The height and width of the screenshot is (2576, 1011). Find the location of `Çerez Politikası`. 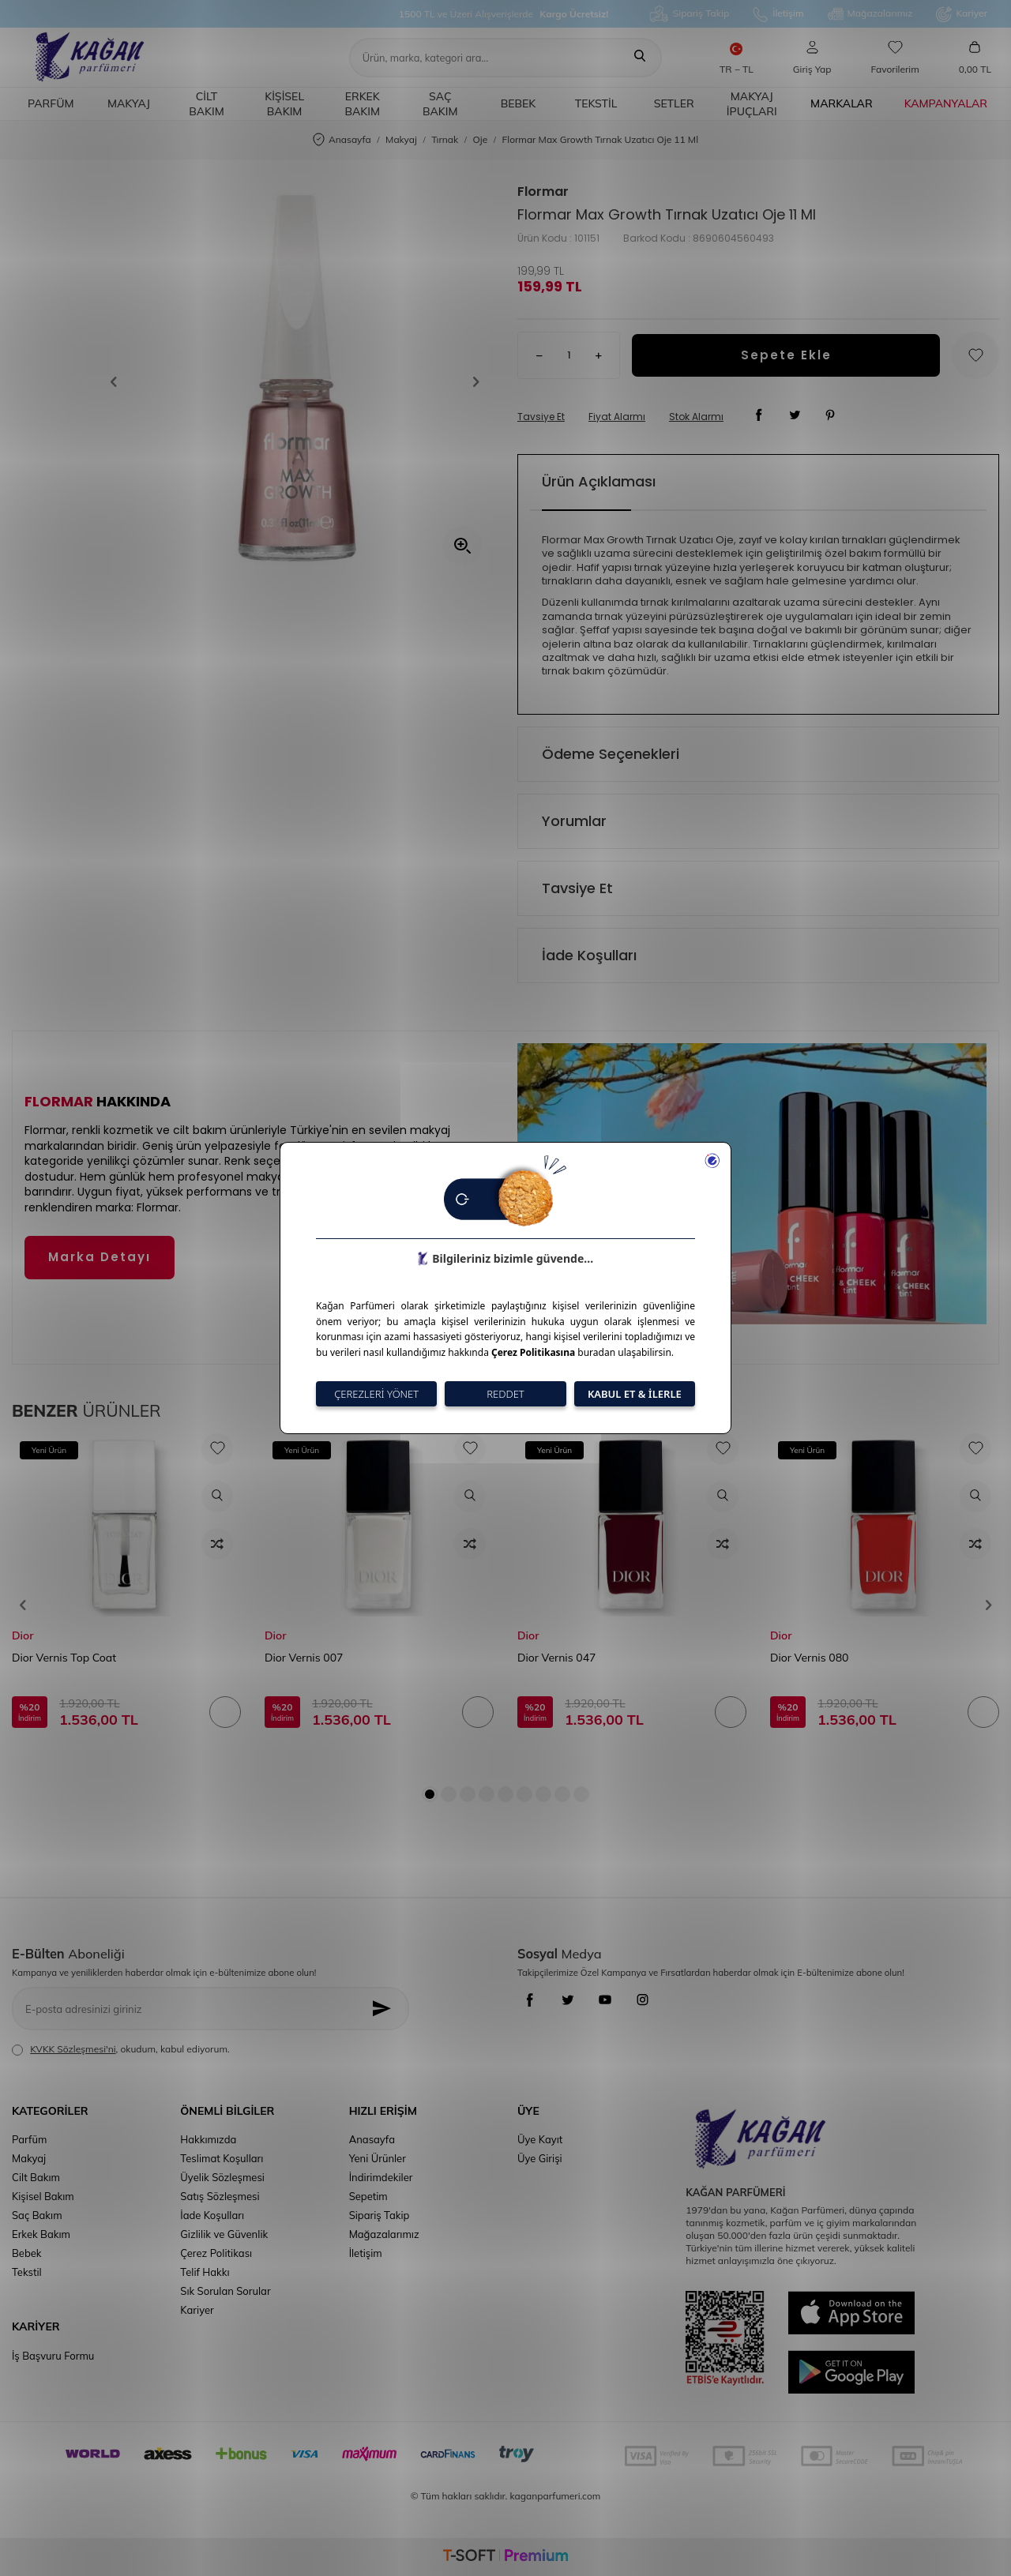

Çerez Politikası is located at coordinates (216, 2253).